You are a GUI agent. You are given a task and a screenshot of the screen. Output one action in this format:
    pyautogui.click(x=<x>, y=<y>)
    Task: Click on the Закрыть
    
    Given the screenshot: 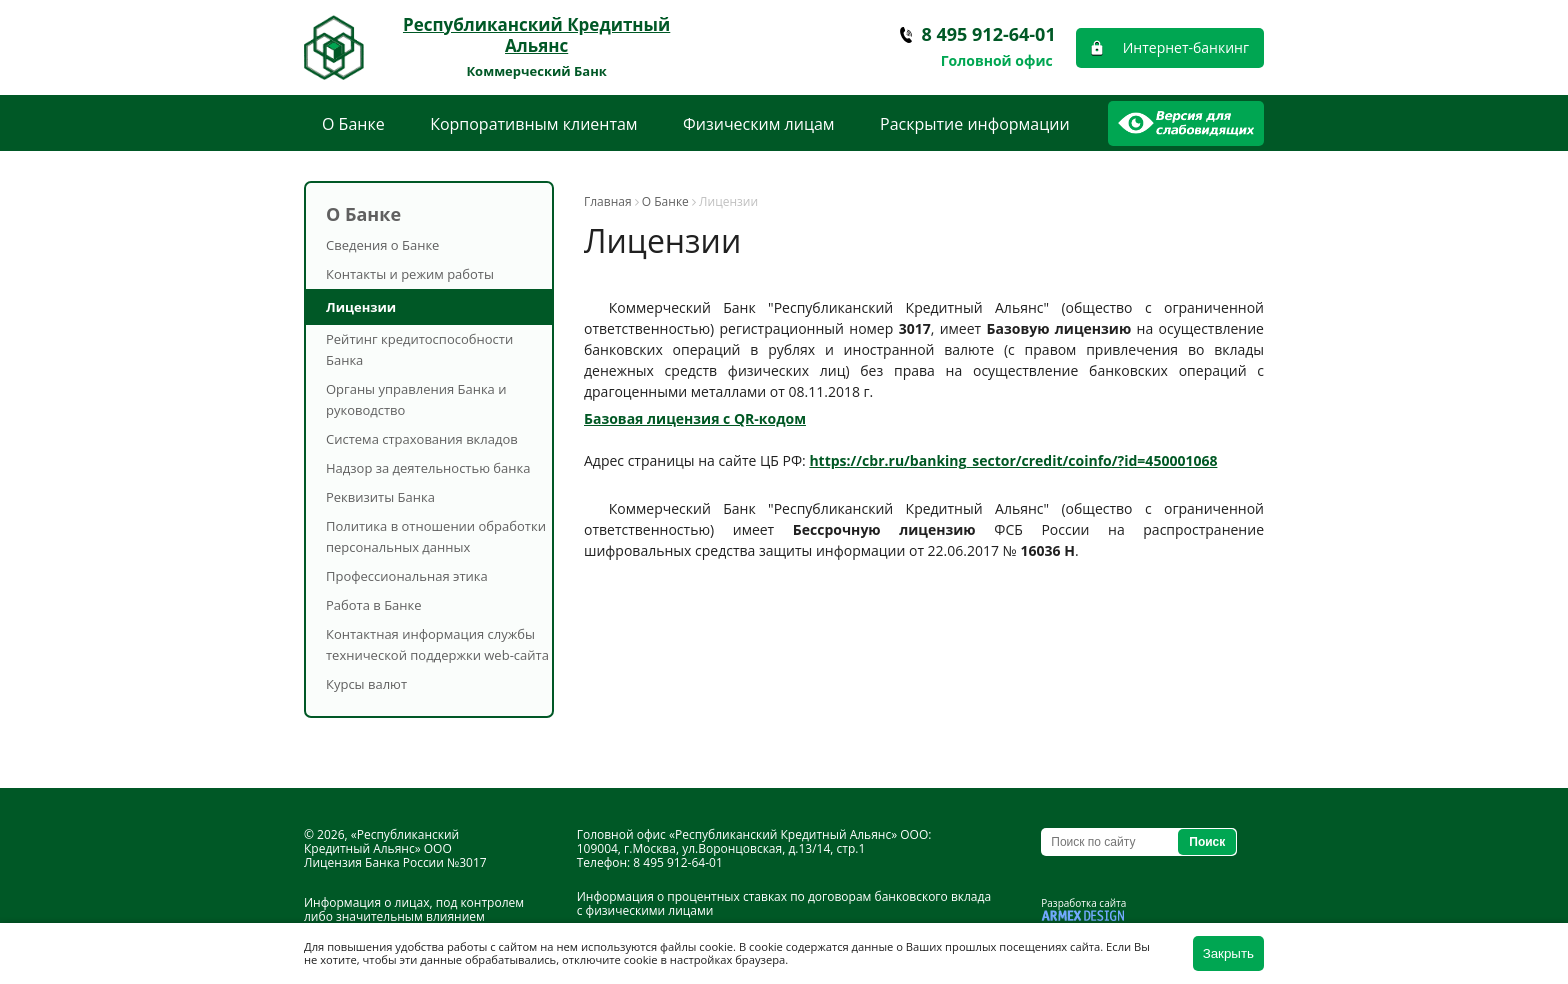 What is the action you would take?
    pyautogui.click(x=1228, y=953)
    